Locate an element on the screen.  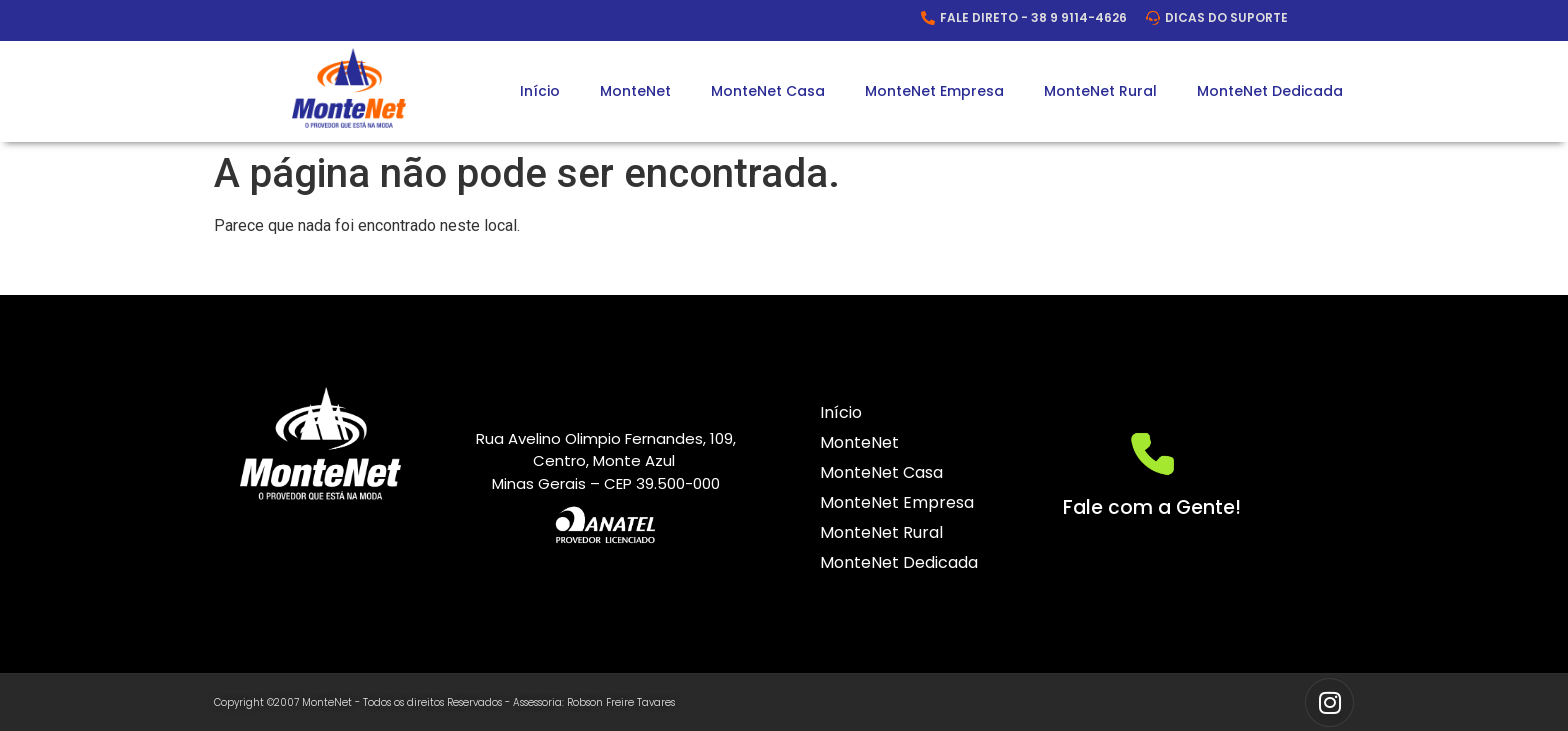
MonteNet Rural is located at coordinates (1100, 91).